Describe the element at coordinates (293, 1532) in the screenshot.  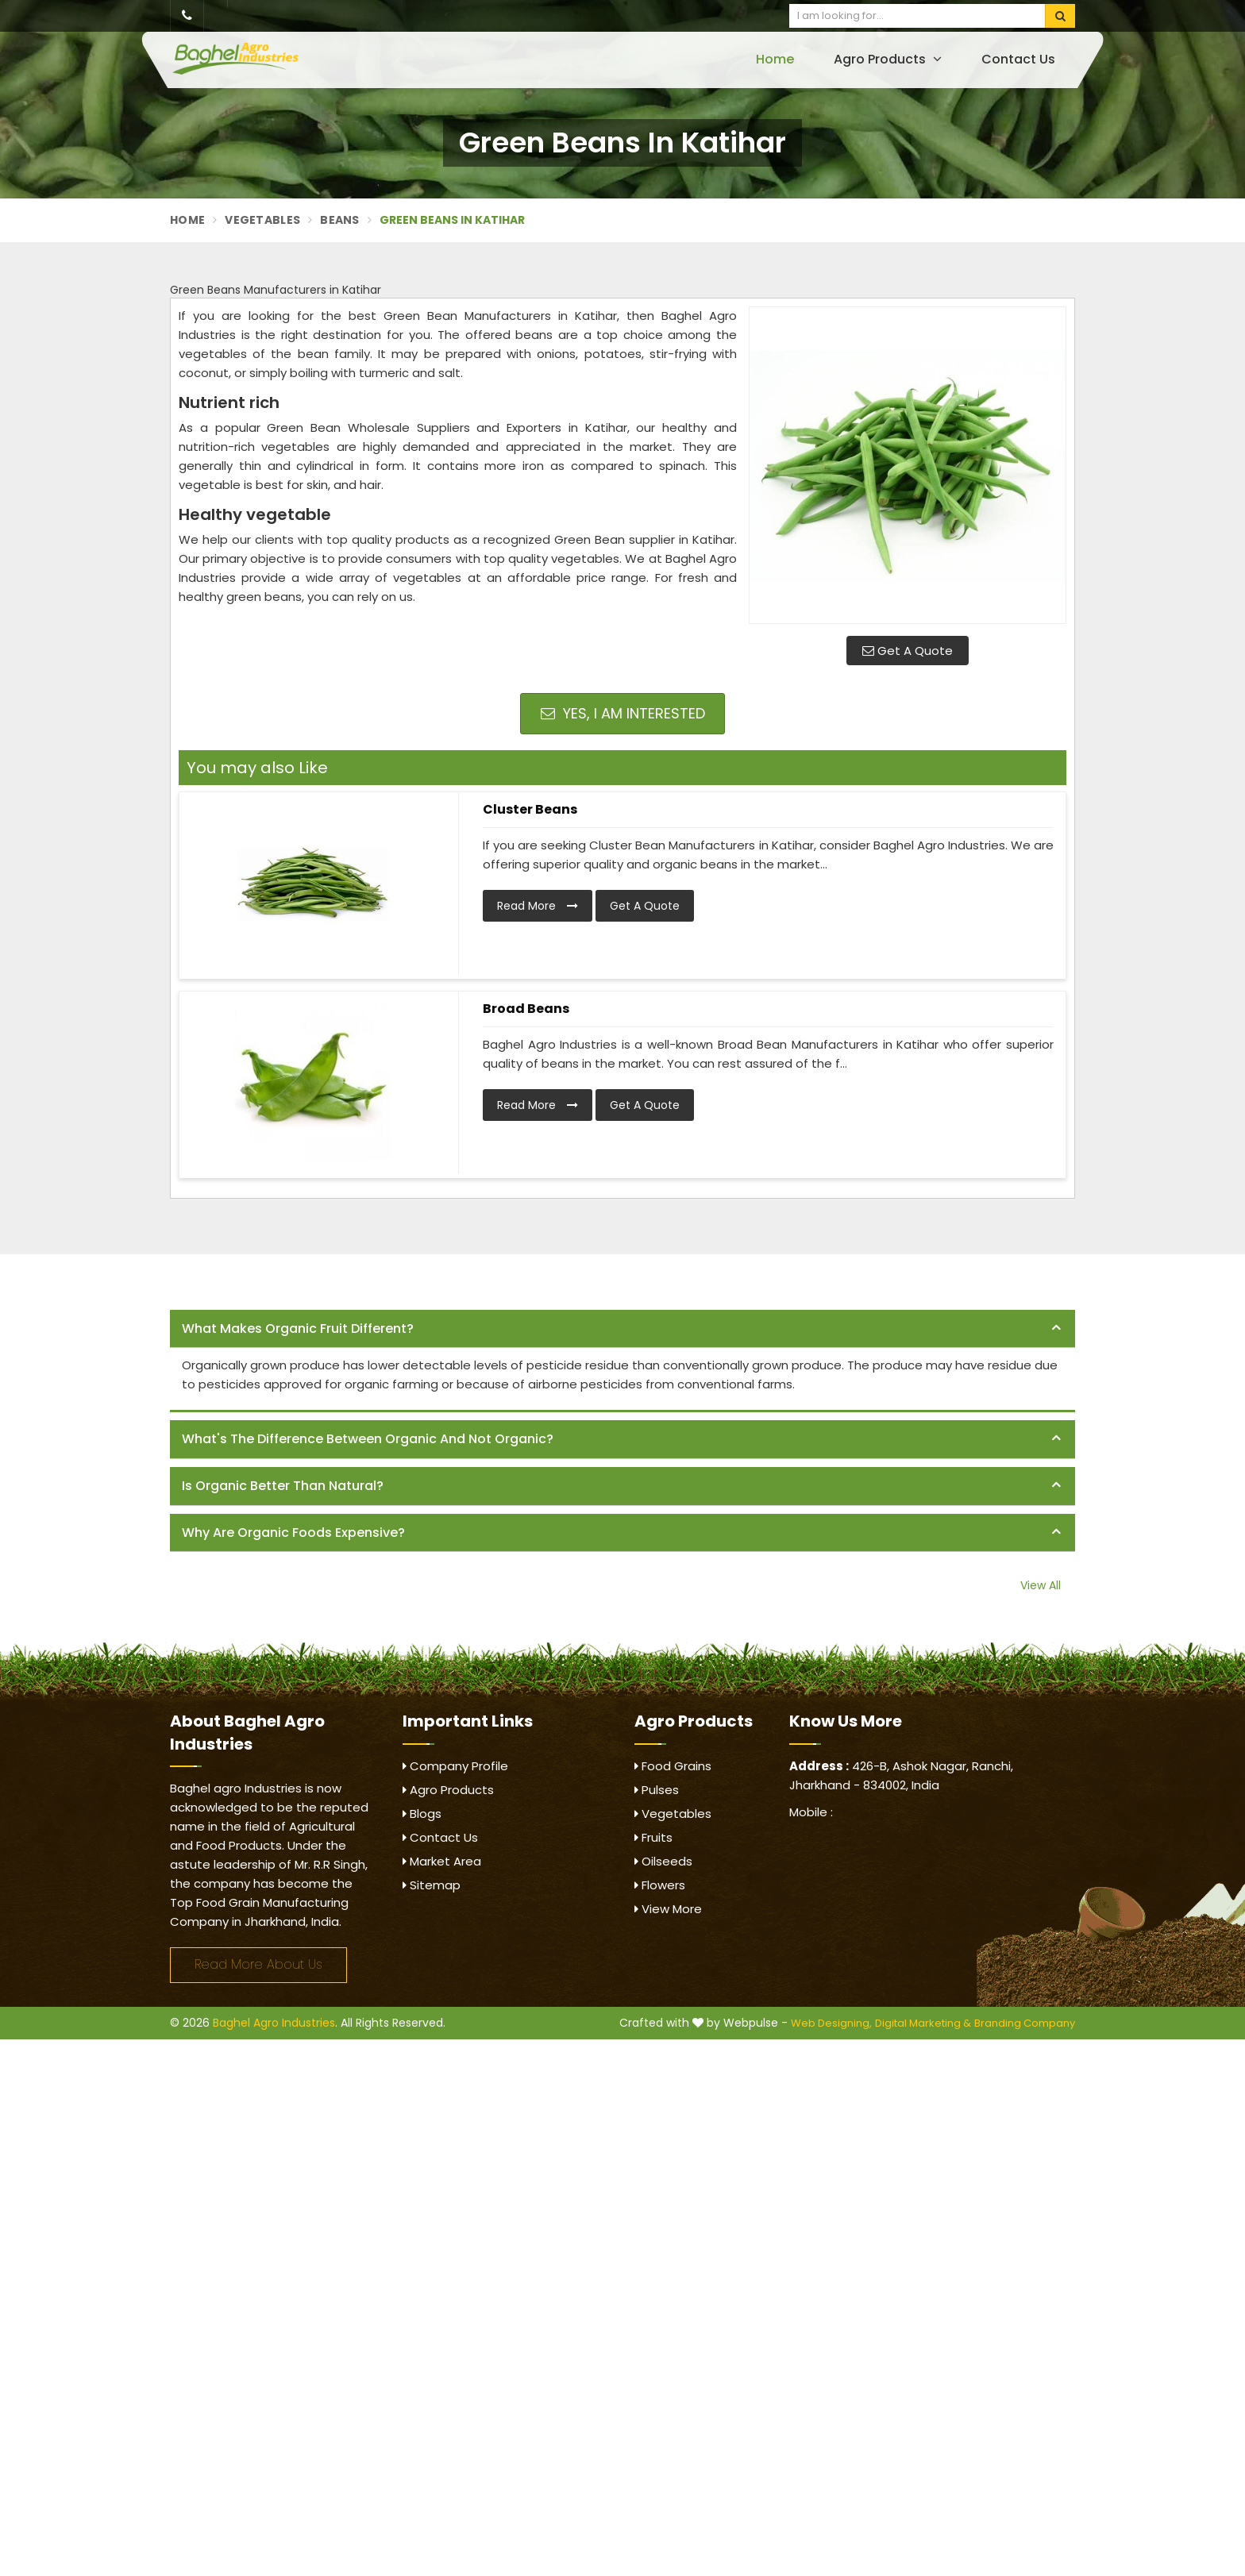
I see `Why are organic foods expensive? [button]` at that location.